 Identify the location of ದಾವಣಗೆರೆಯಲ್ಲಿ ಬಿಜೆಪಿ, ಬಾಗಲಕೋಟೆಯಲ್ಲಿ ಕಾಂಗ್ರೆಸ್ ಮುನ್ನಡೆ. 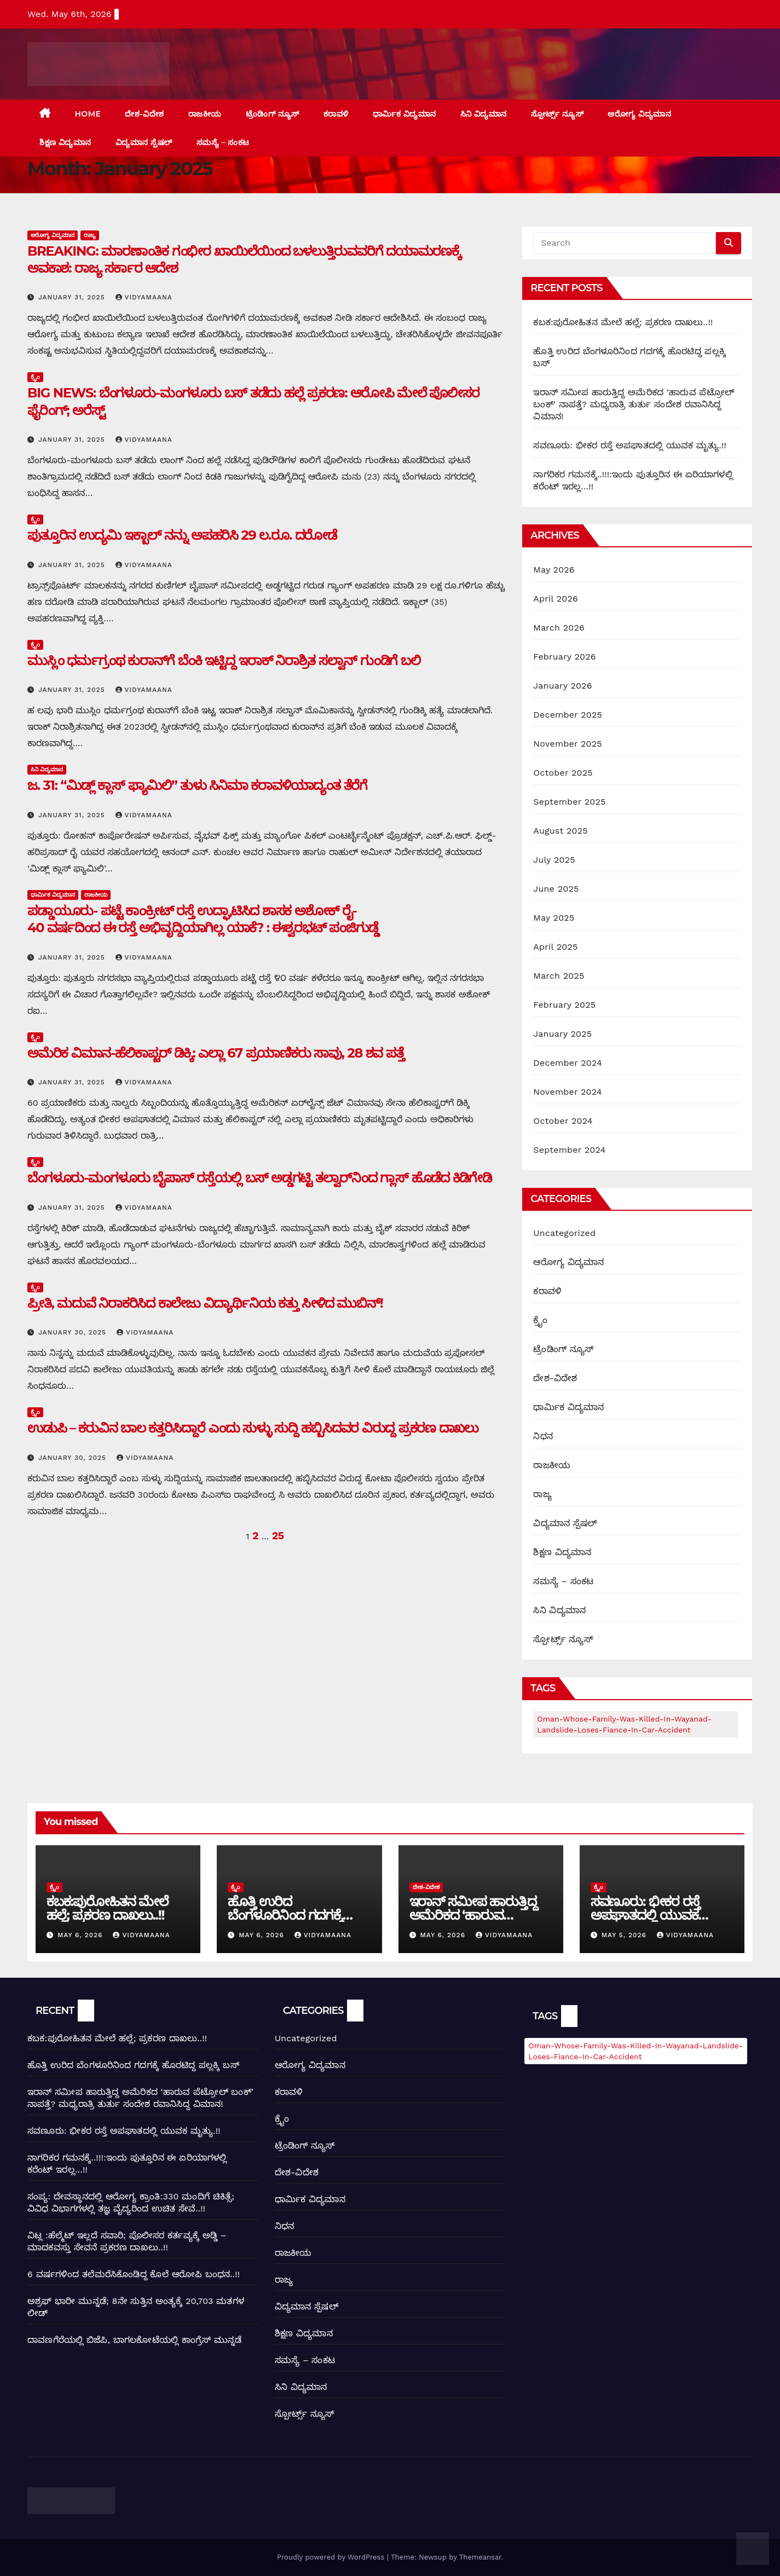
(134, 2340).